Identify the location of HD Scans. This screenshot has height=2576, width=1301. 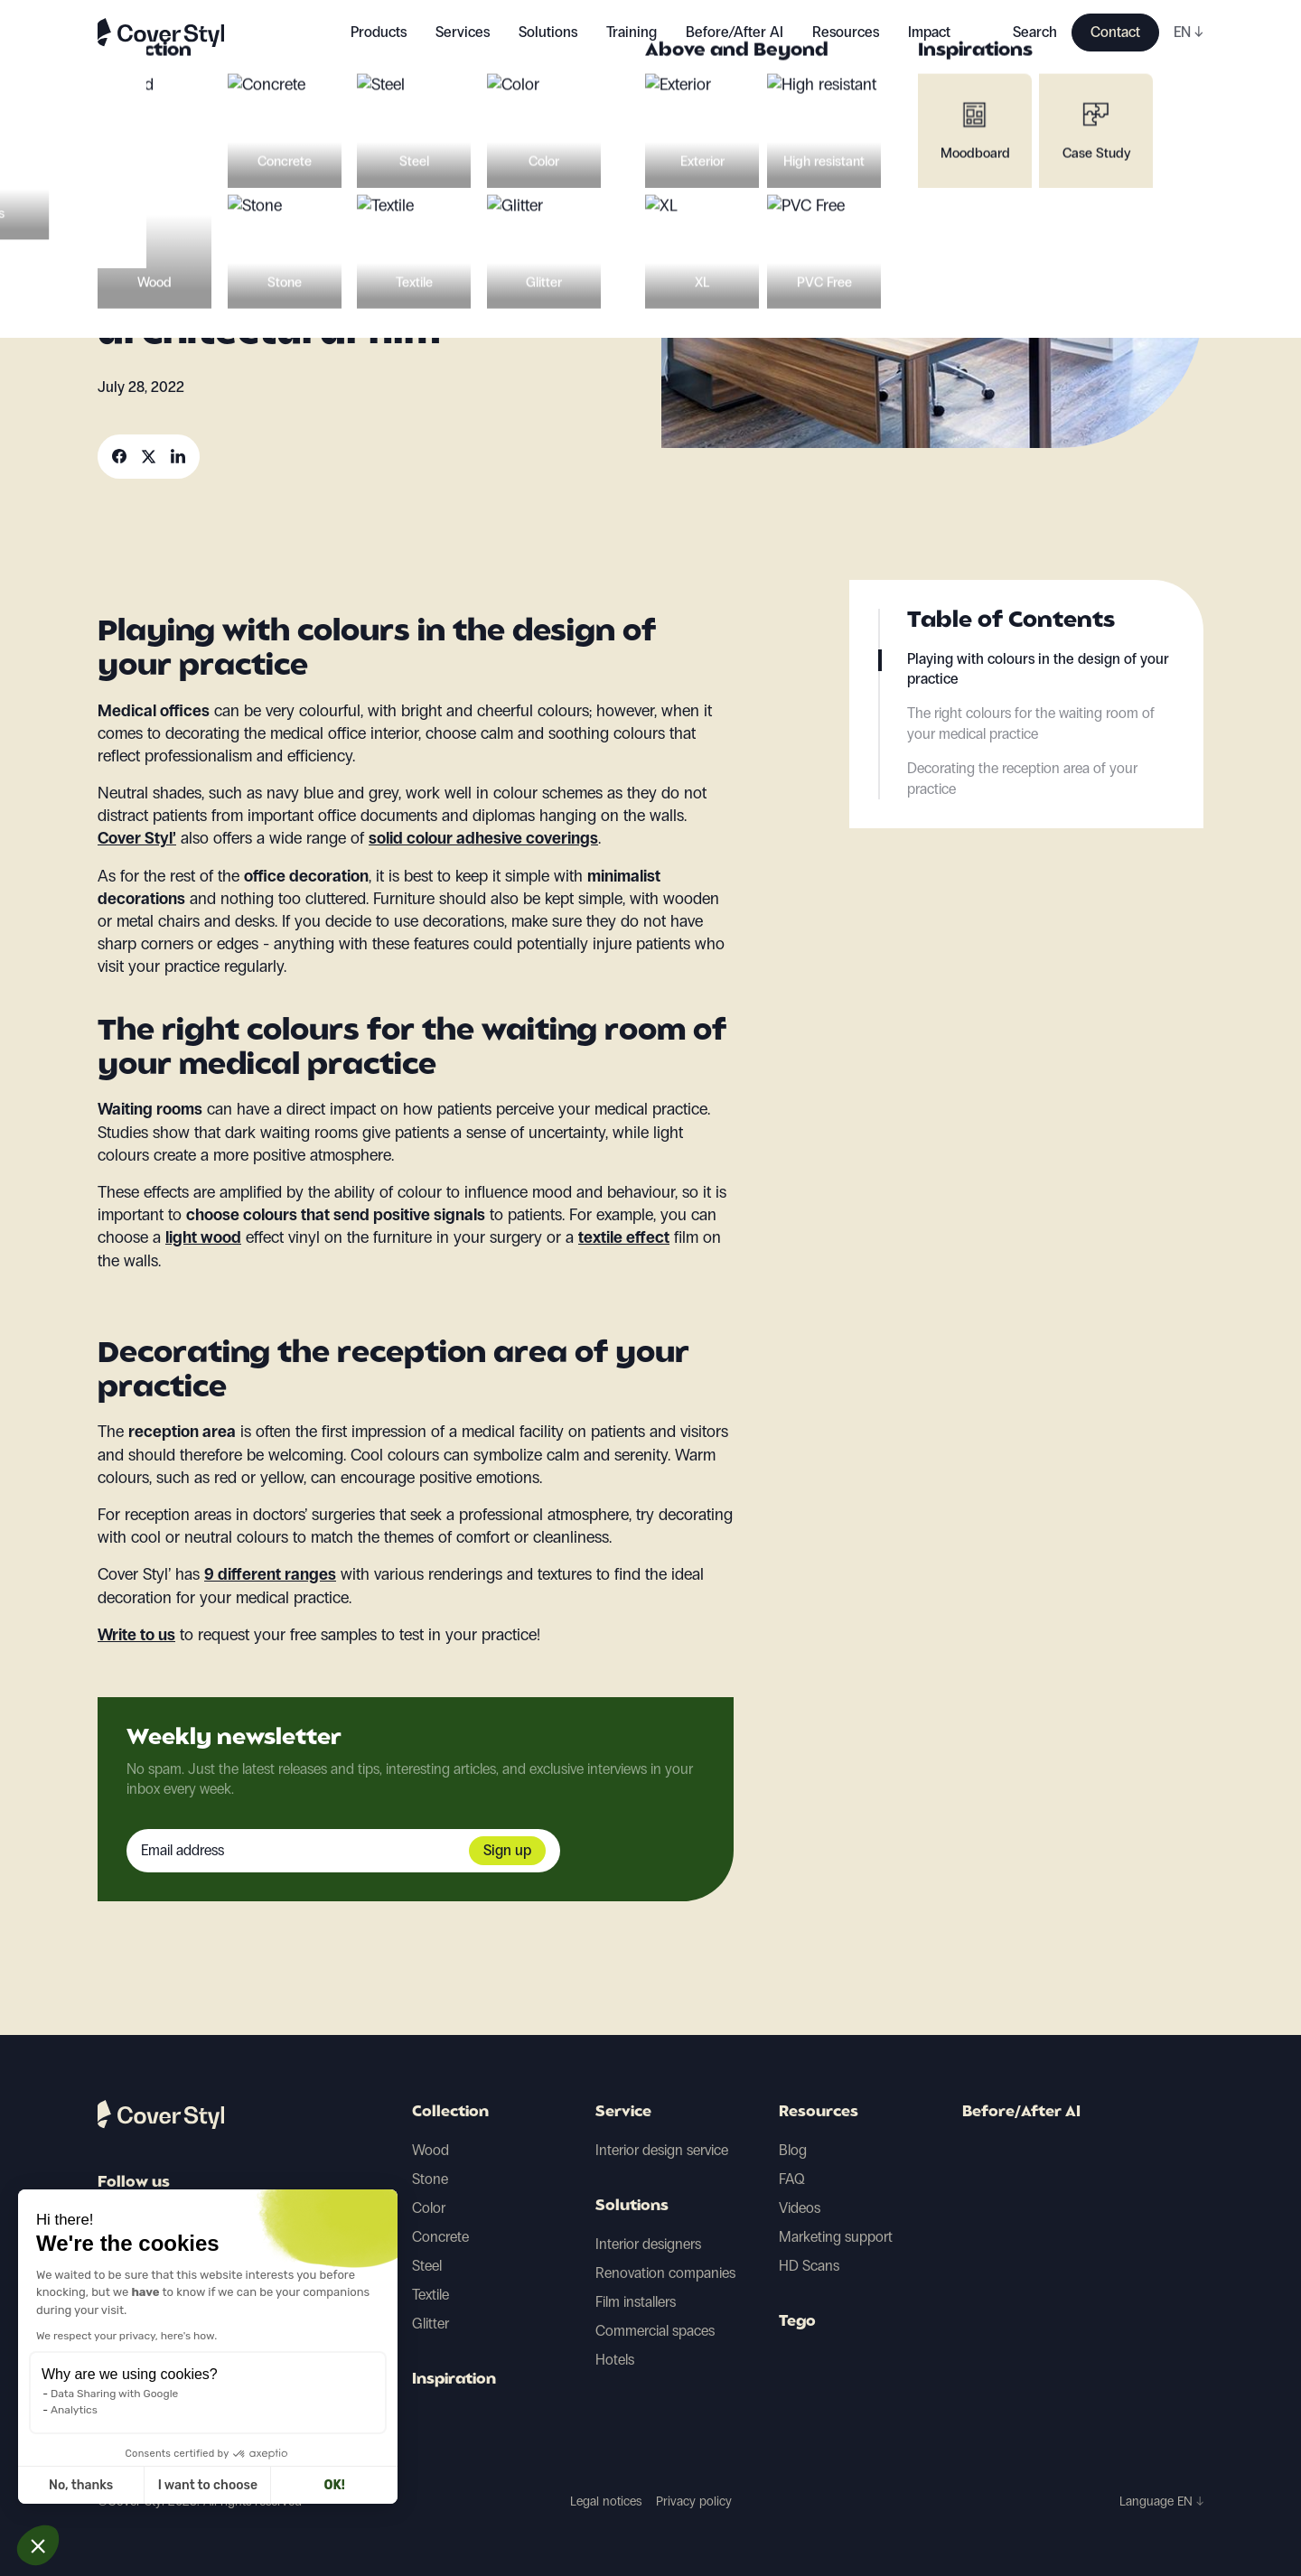
(809, 2265).